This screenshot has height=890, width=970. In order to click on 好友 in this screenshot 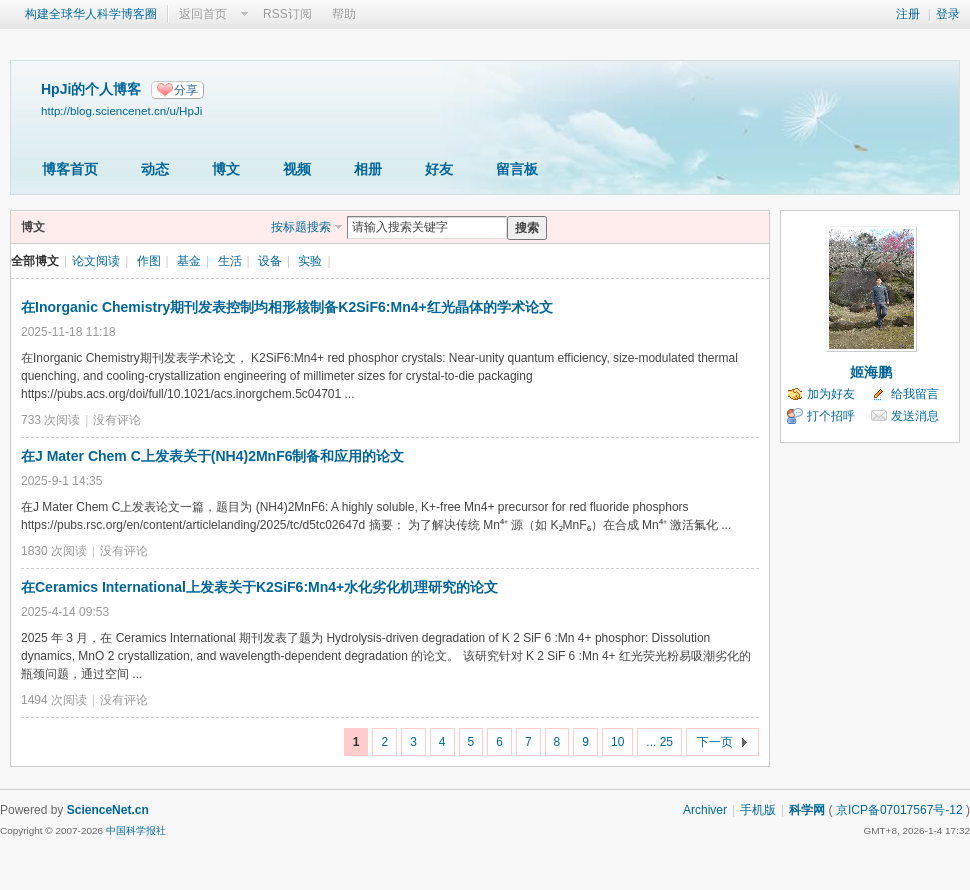, I will do `click(439, 169)`.